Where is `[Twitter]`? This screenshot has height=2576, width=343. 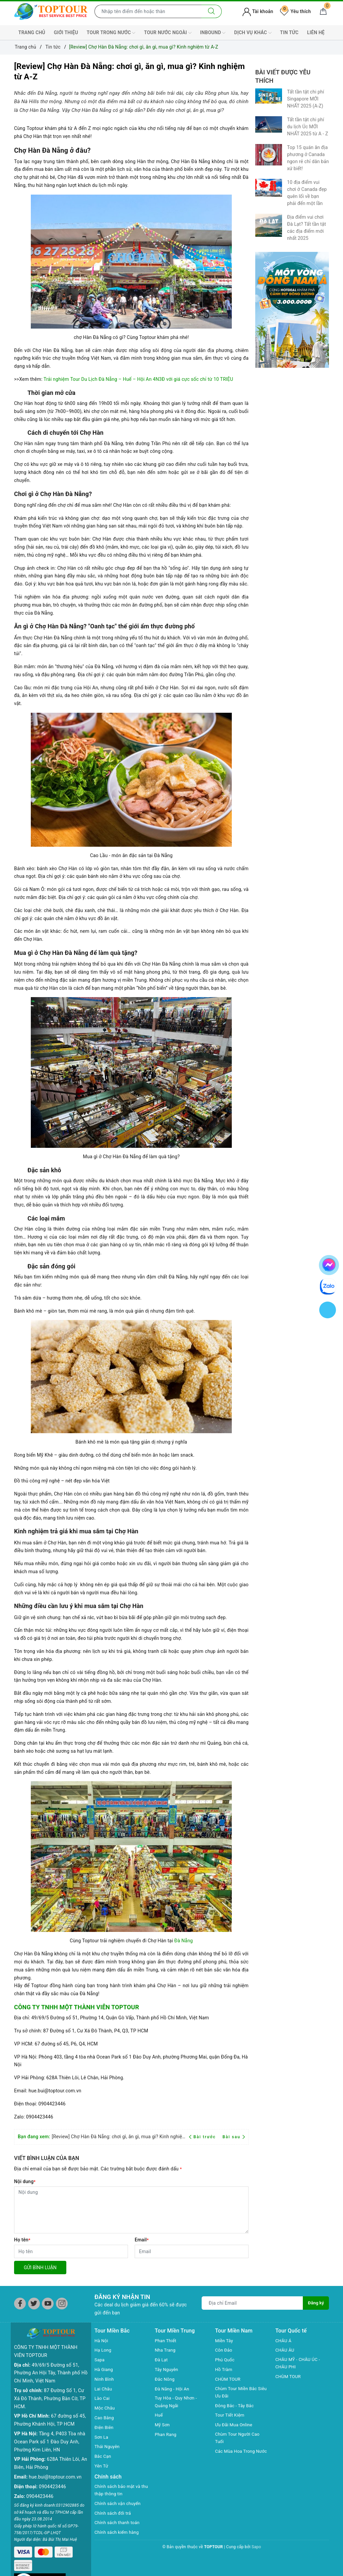
[Twitter] is located at coordinates (34, 2303).